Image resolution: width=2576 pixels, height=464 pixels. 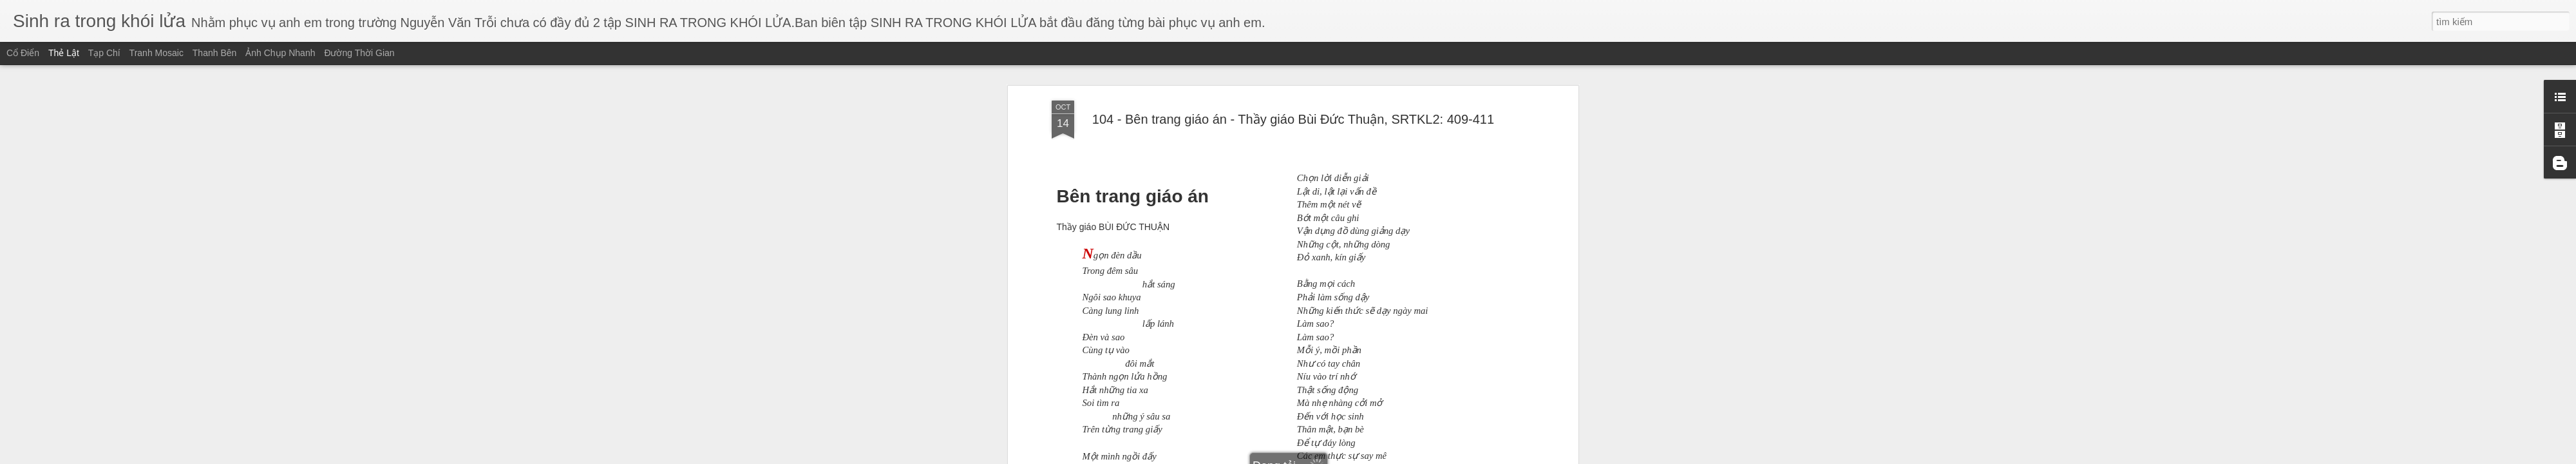 I want to click on Thẻ lật, so click(x=63, y=53).